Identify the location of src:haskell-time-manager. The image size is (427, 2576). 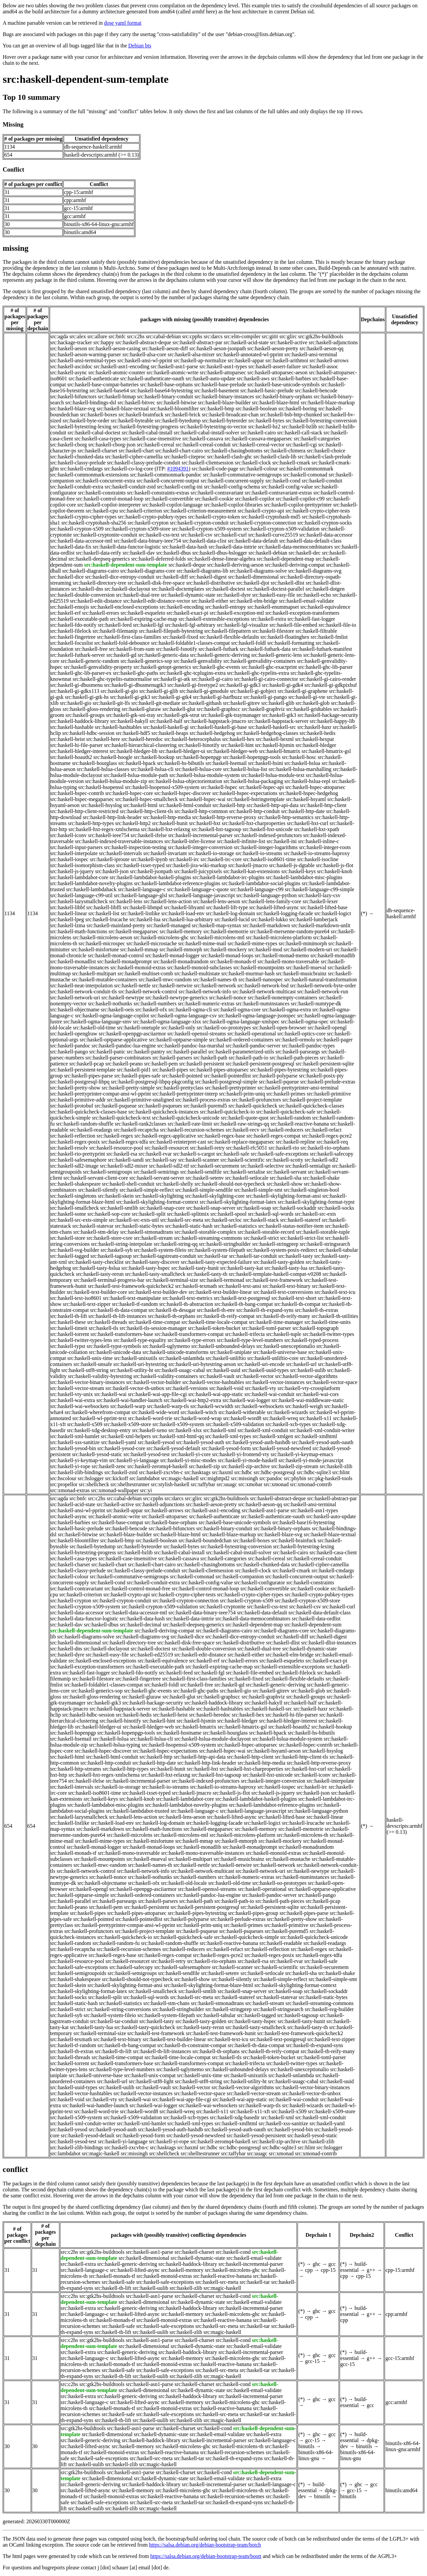
(276, 1322).